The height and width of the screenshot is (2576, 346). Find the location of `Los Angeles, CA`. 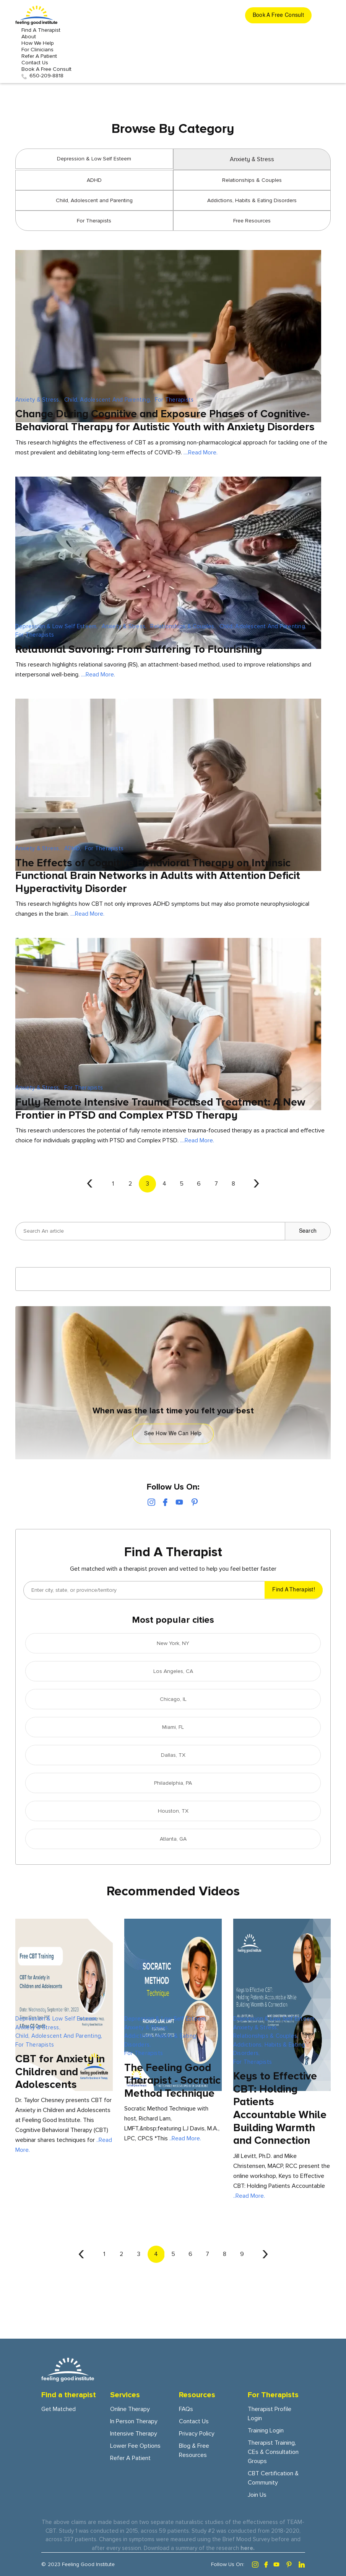

Los Angeles, CA is located at coordinates (173, 1671).